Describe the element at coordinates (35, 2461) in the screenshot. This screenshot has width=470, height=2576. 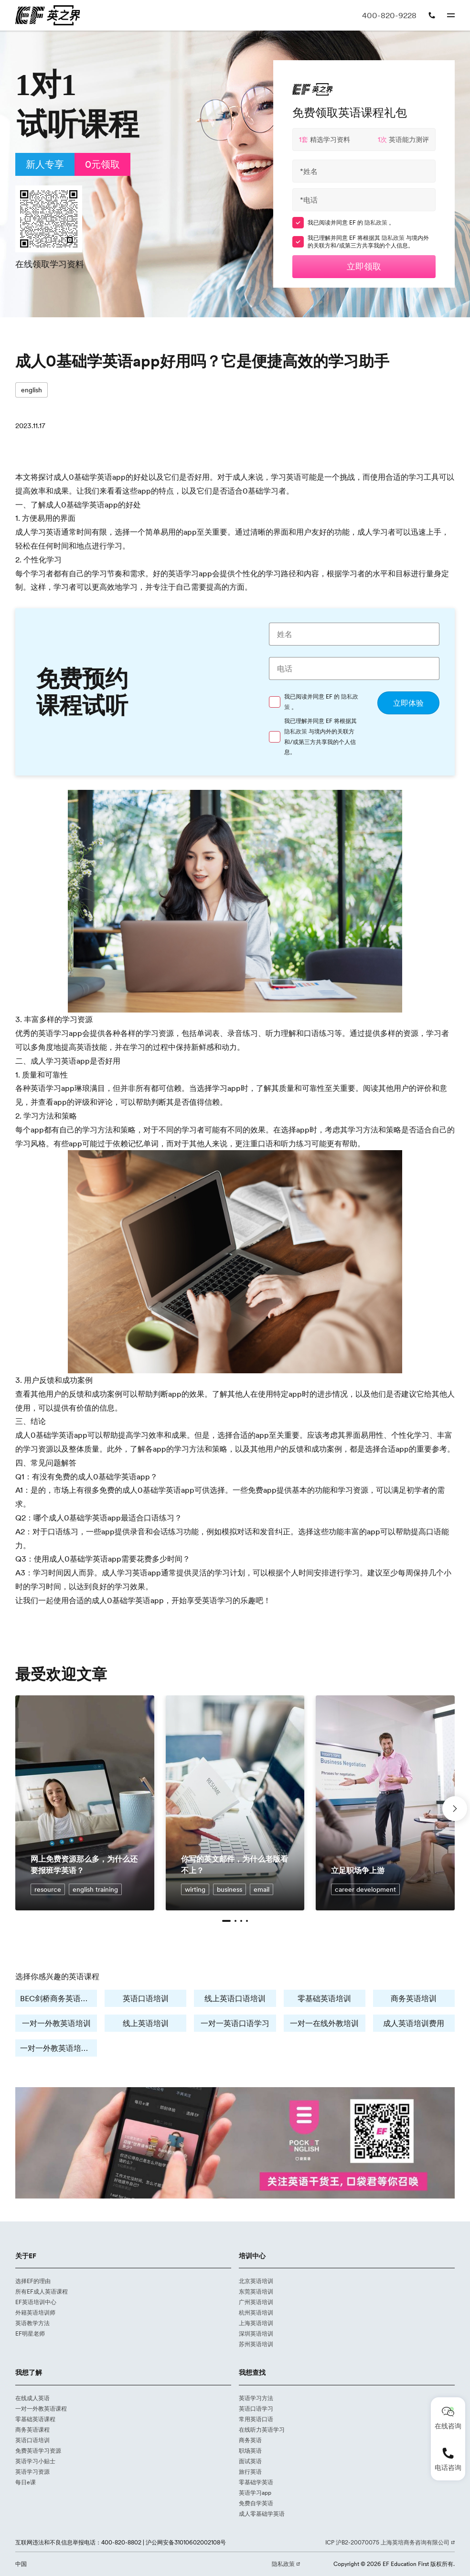
I see `英语学习小贴士` at that location.